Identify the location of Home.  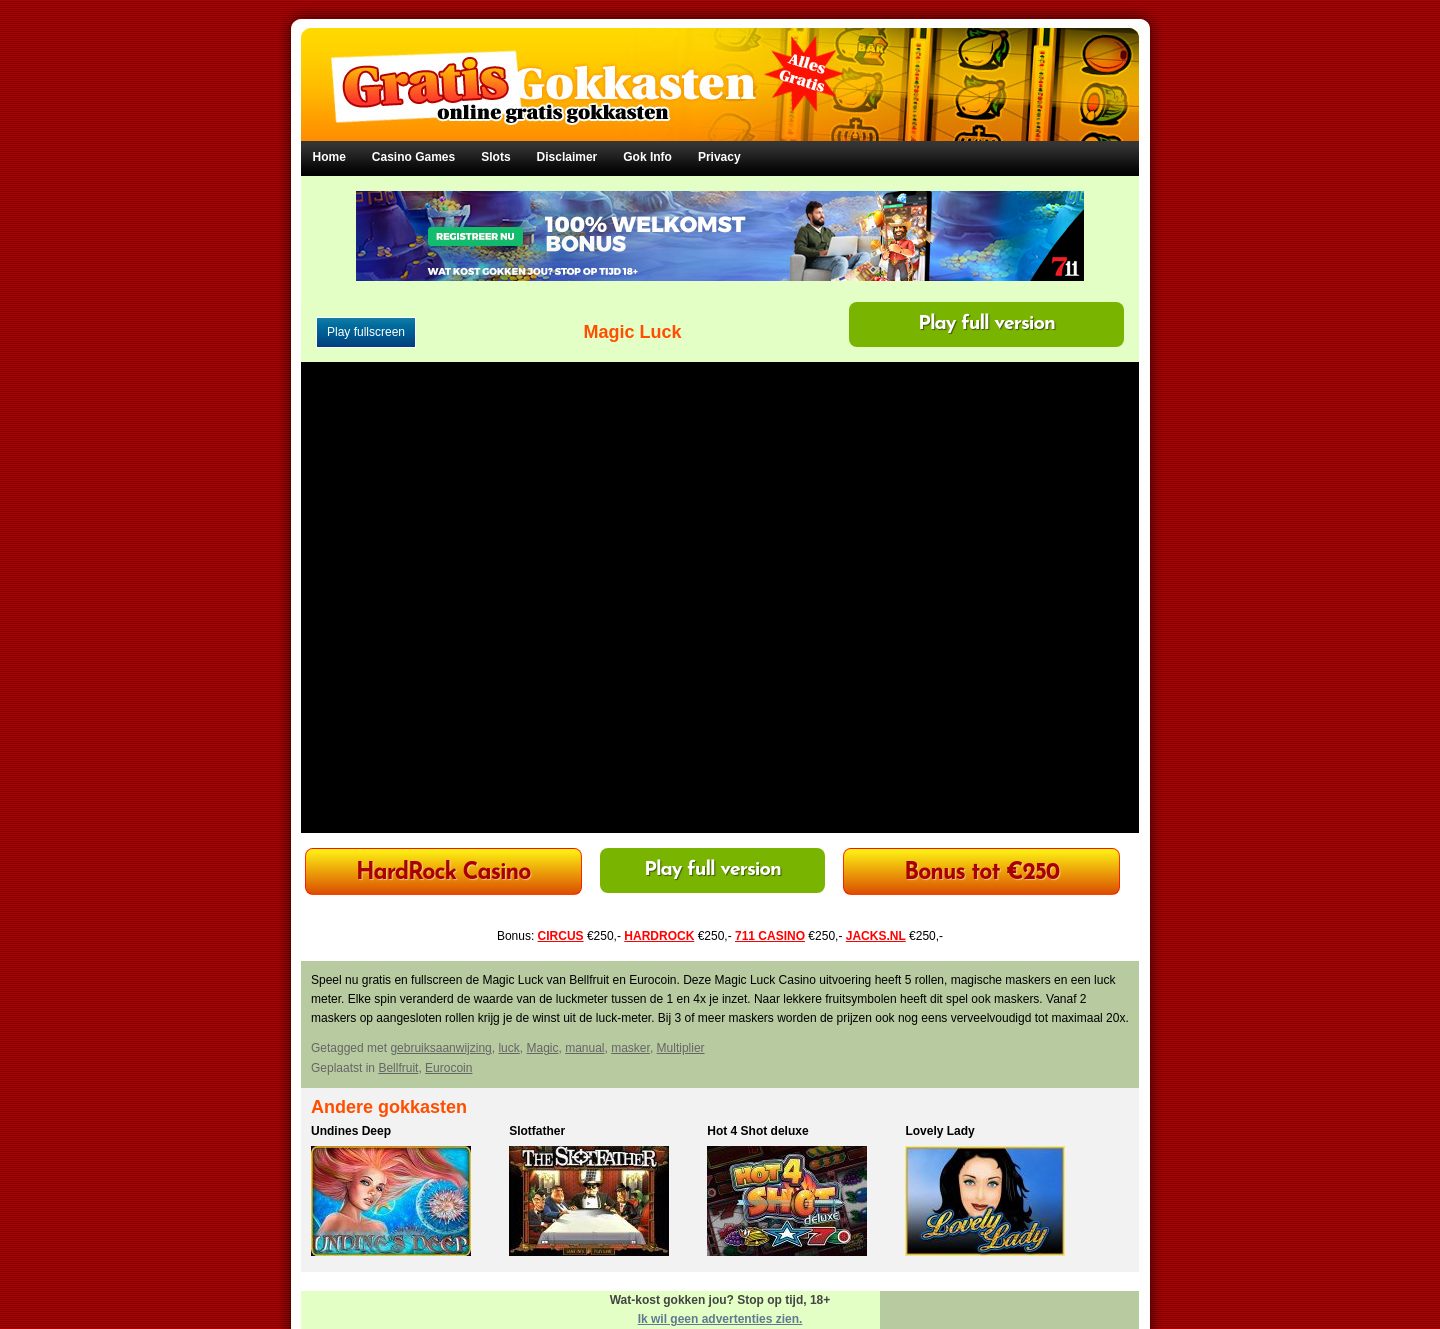
(329, 157).